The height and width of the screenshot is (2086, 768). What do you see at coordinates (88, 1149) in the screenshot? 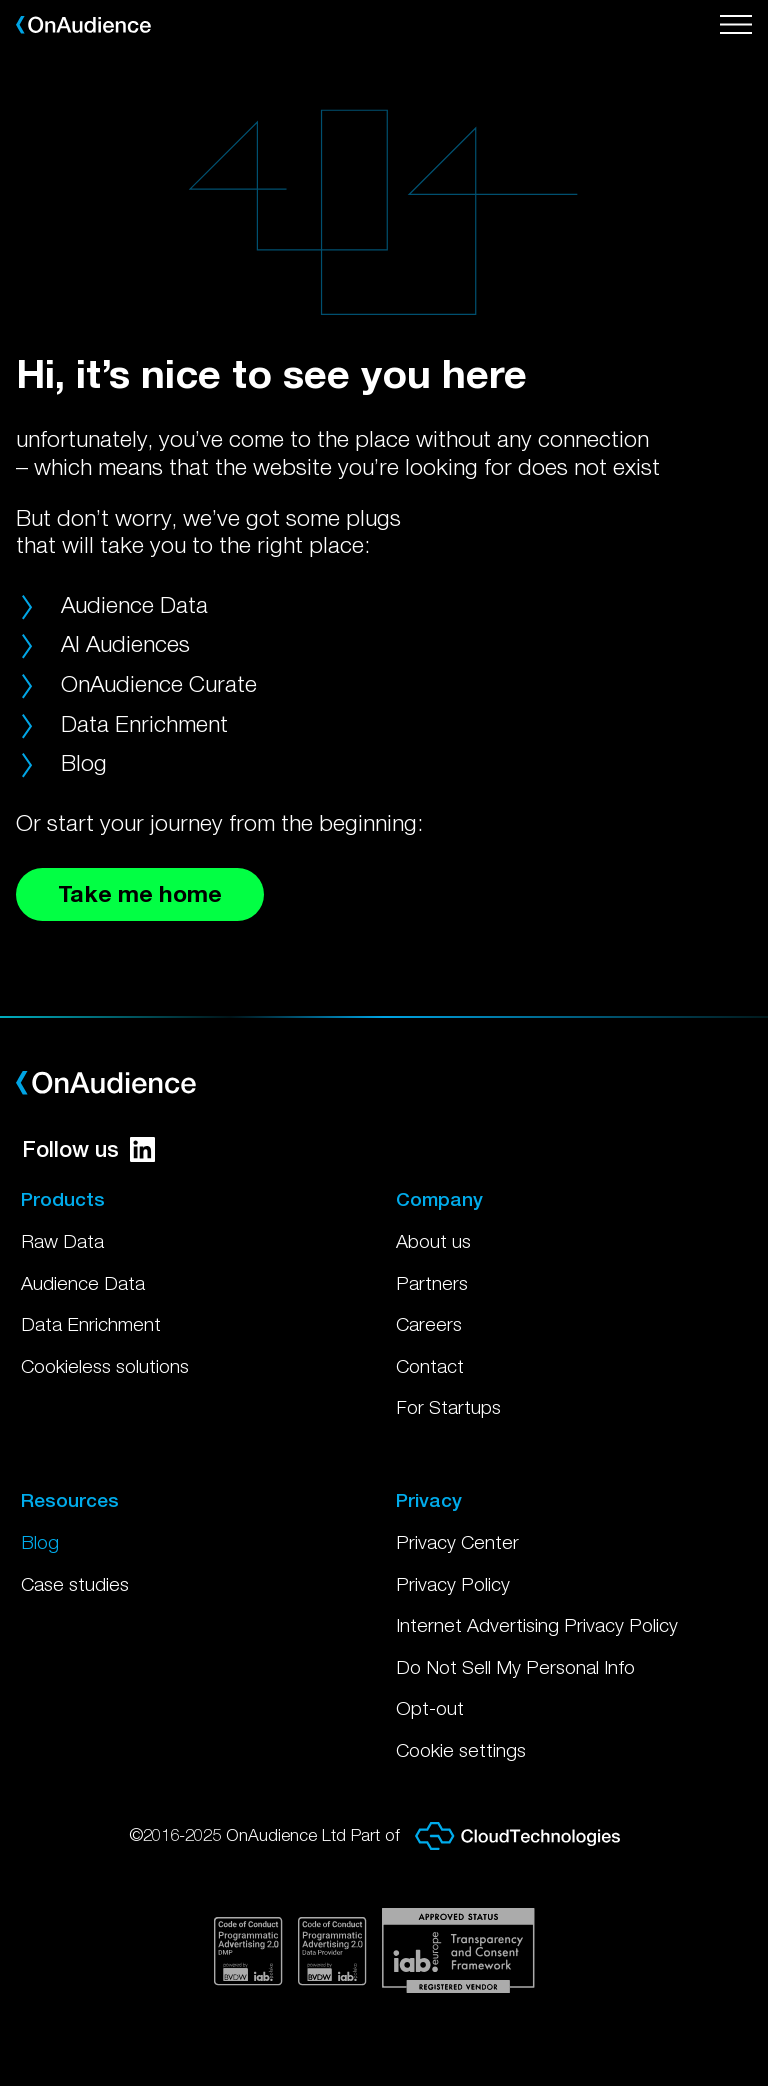
I see `Follow us` at bounding box center [88, 1149].